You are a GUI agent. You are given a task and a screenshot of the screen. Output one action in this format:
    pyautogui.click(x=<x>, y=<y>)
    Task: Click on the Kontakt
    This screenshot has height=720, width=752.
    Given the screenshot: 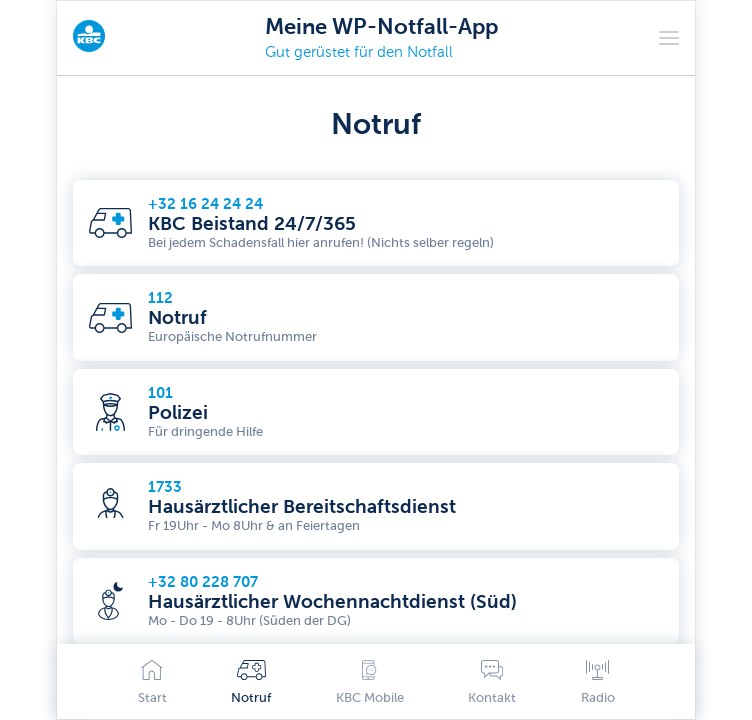 What is the action you would take?
    pyautogui.click(x=492, y=682)
    